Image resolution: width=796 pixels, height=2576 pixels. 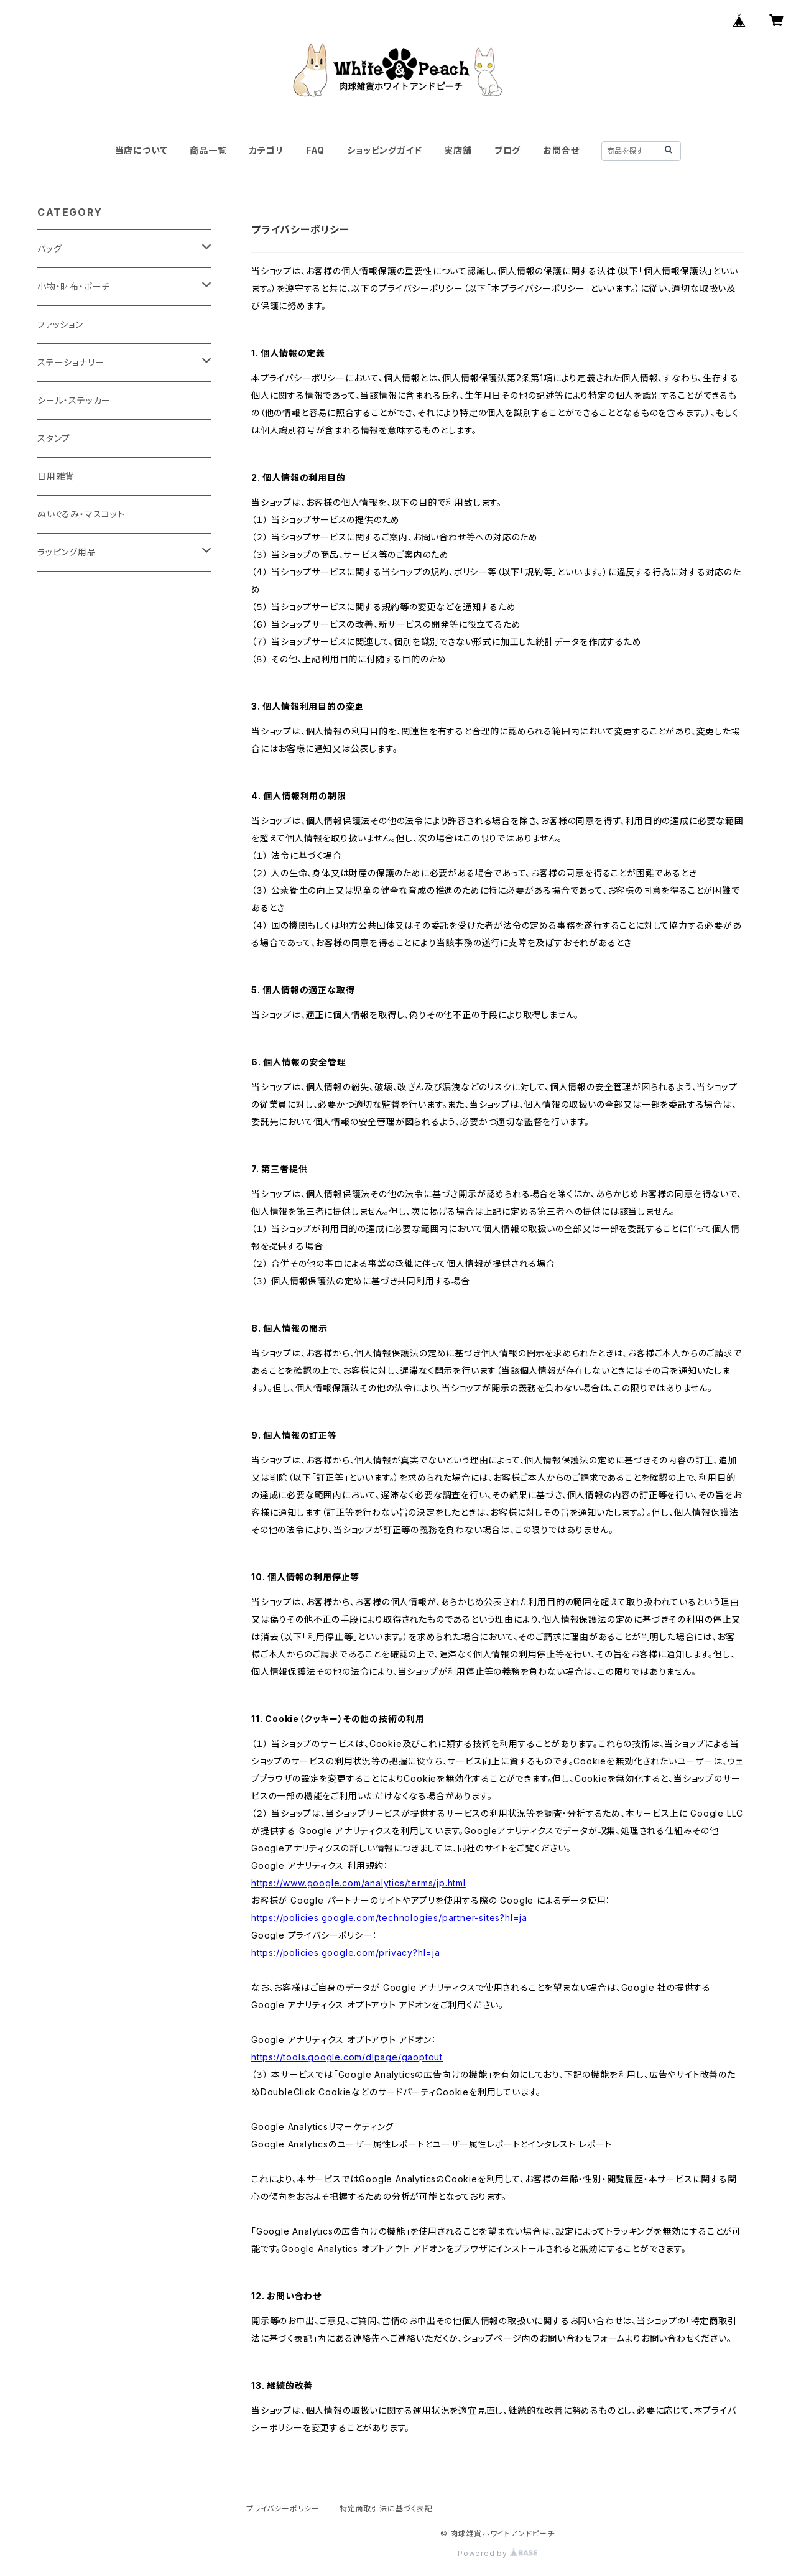 What do you see at coordinates (60, 324) in the screenshot?
I see `ファッション` at bounding box center [60, 324].